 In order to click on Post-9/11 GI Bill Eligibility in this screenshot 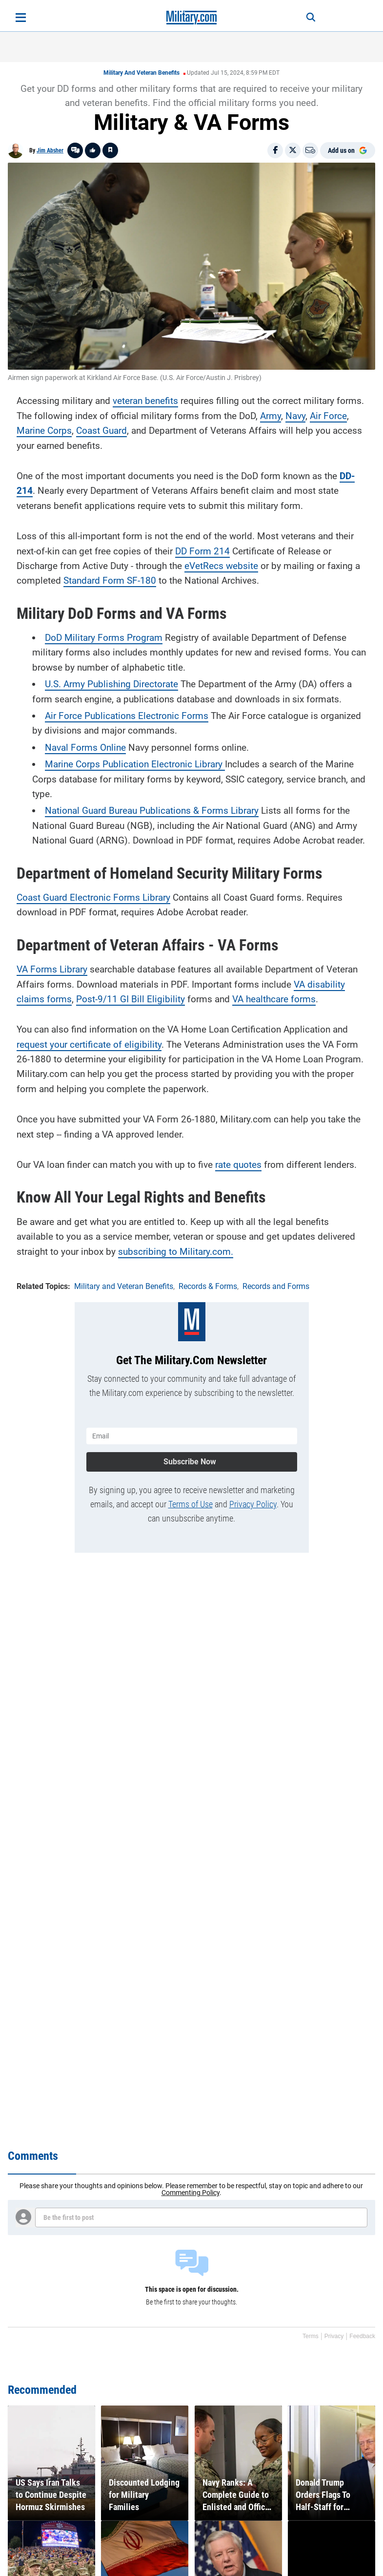, I will do `click(130, 999)`.